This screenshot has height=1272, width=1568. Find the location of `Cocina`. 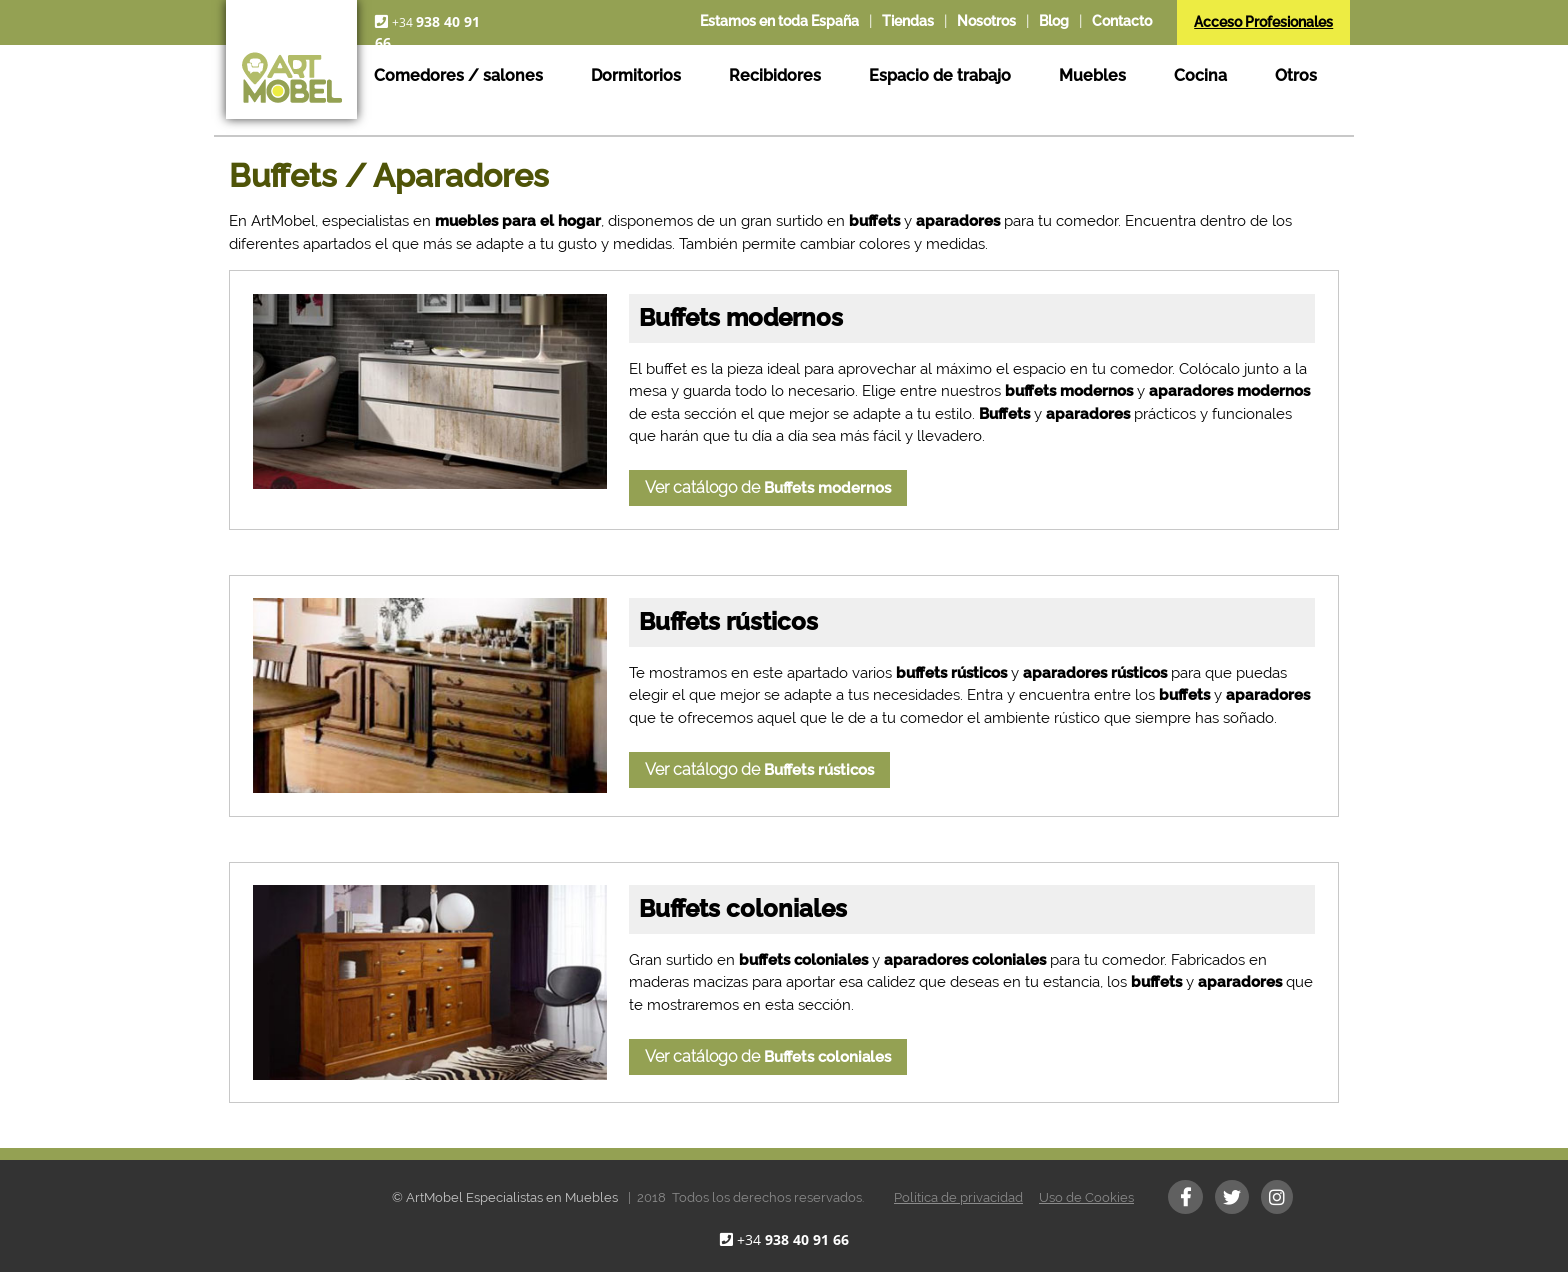

Cocina is located at coordinates (1200, 75).